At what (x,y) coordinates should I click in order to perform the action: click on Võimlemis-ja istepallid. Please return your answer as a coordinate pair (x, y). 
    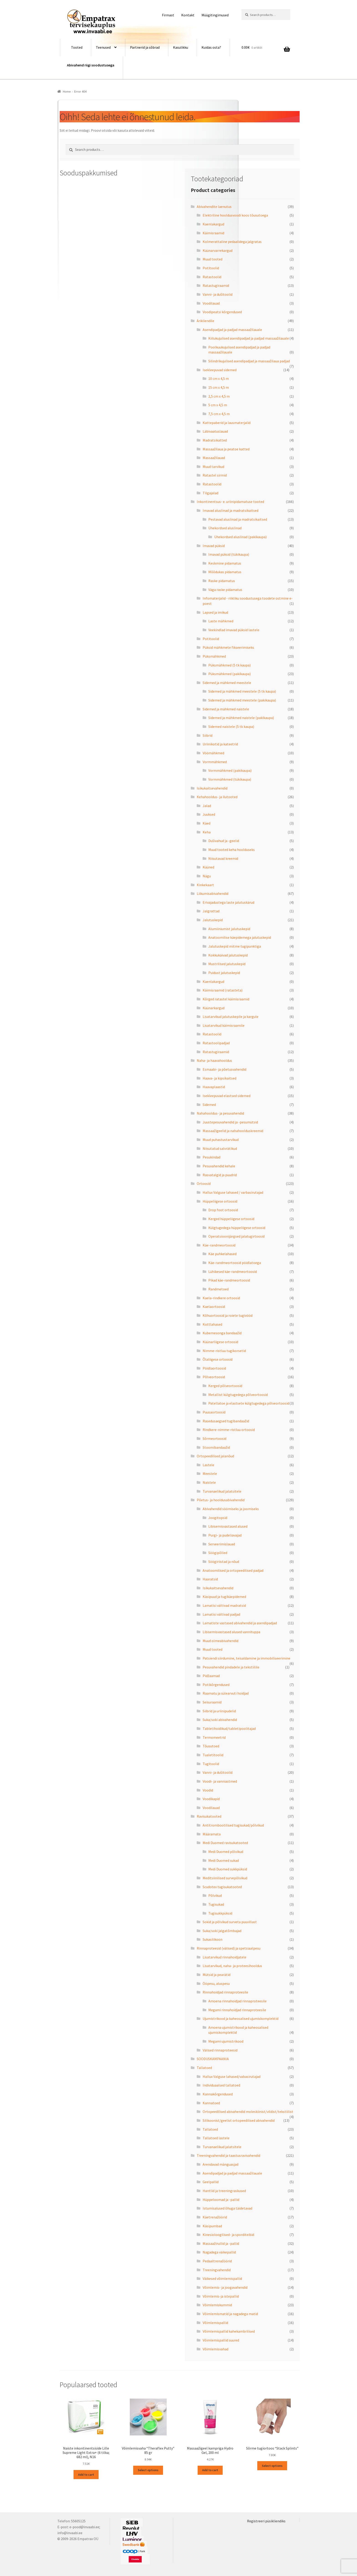
    Looking at the image, I should click on (221, 2296).